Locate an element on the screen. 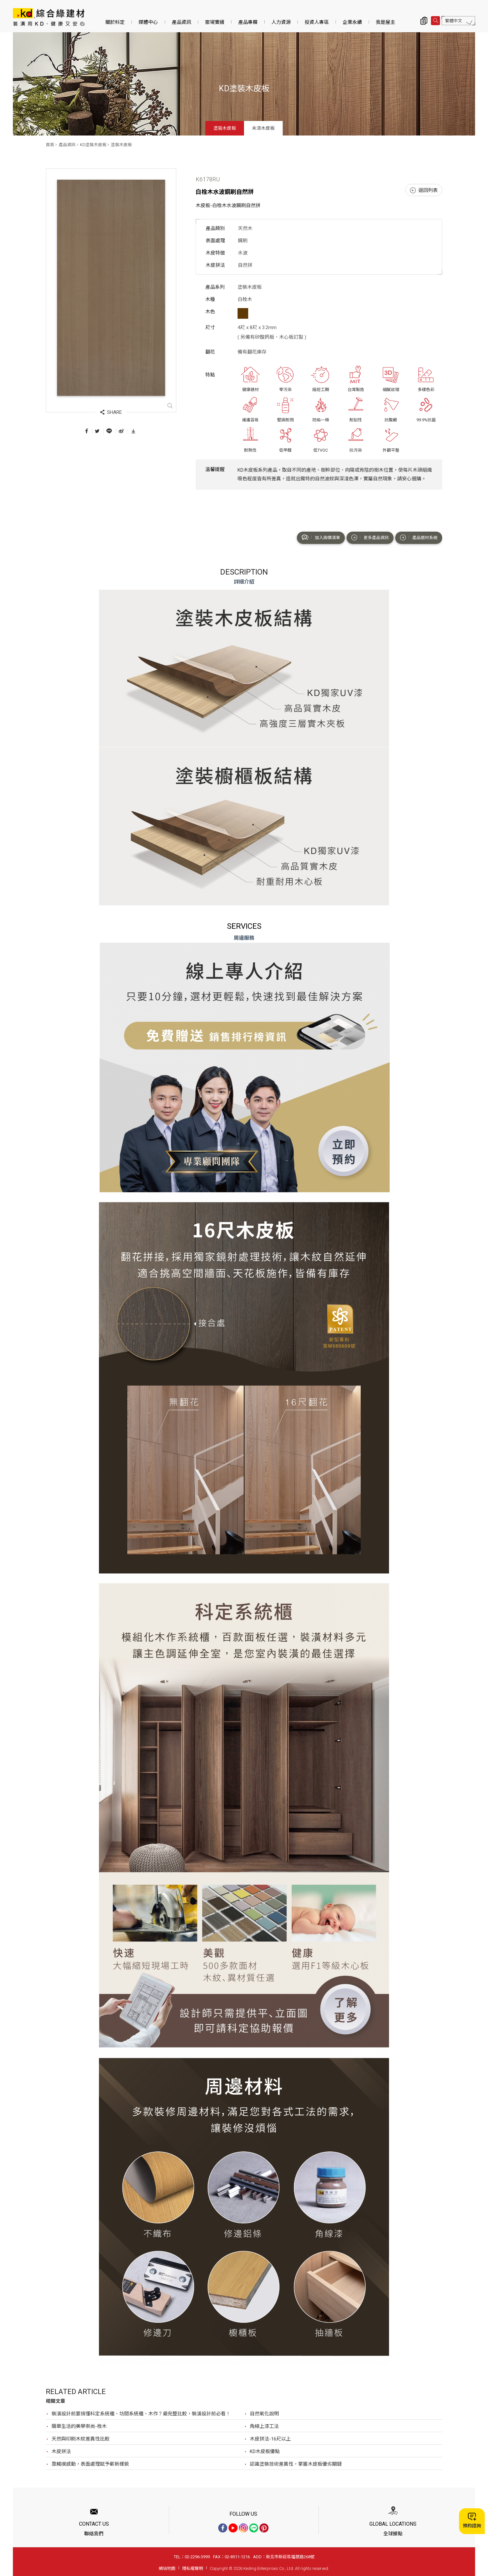  我是屋主 is located at coordinates (385, 22).